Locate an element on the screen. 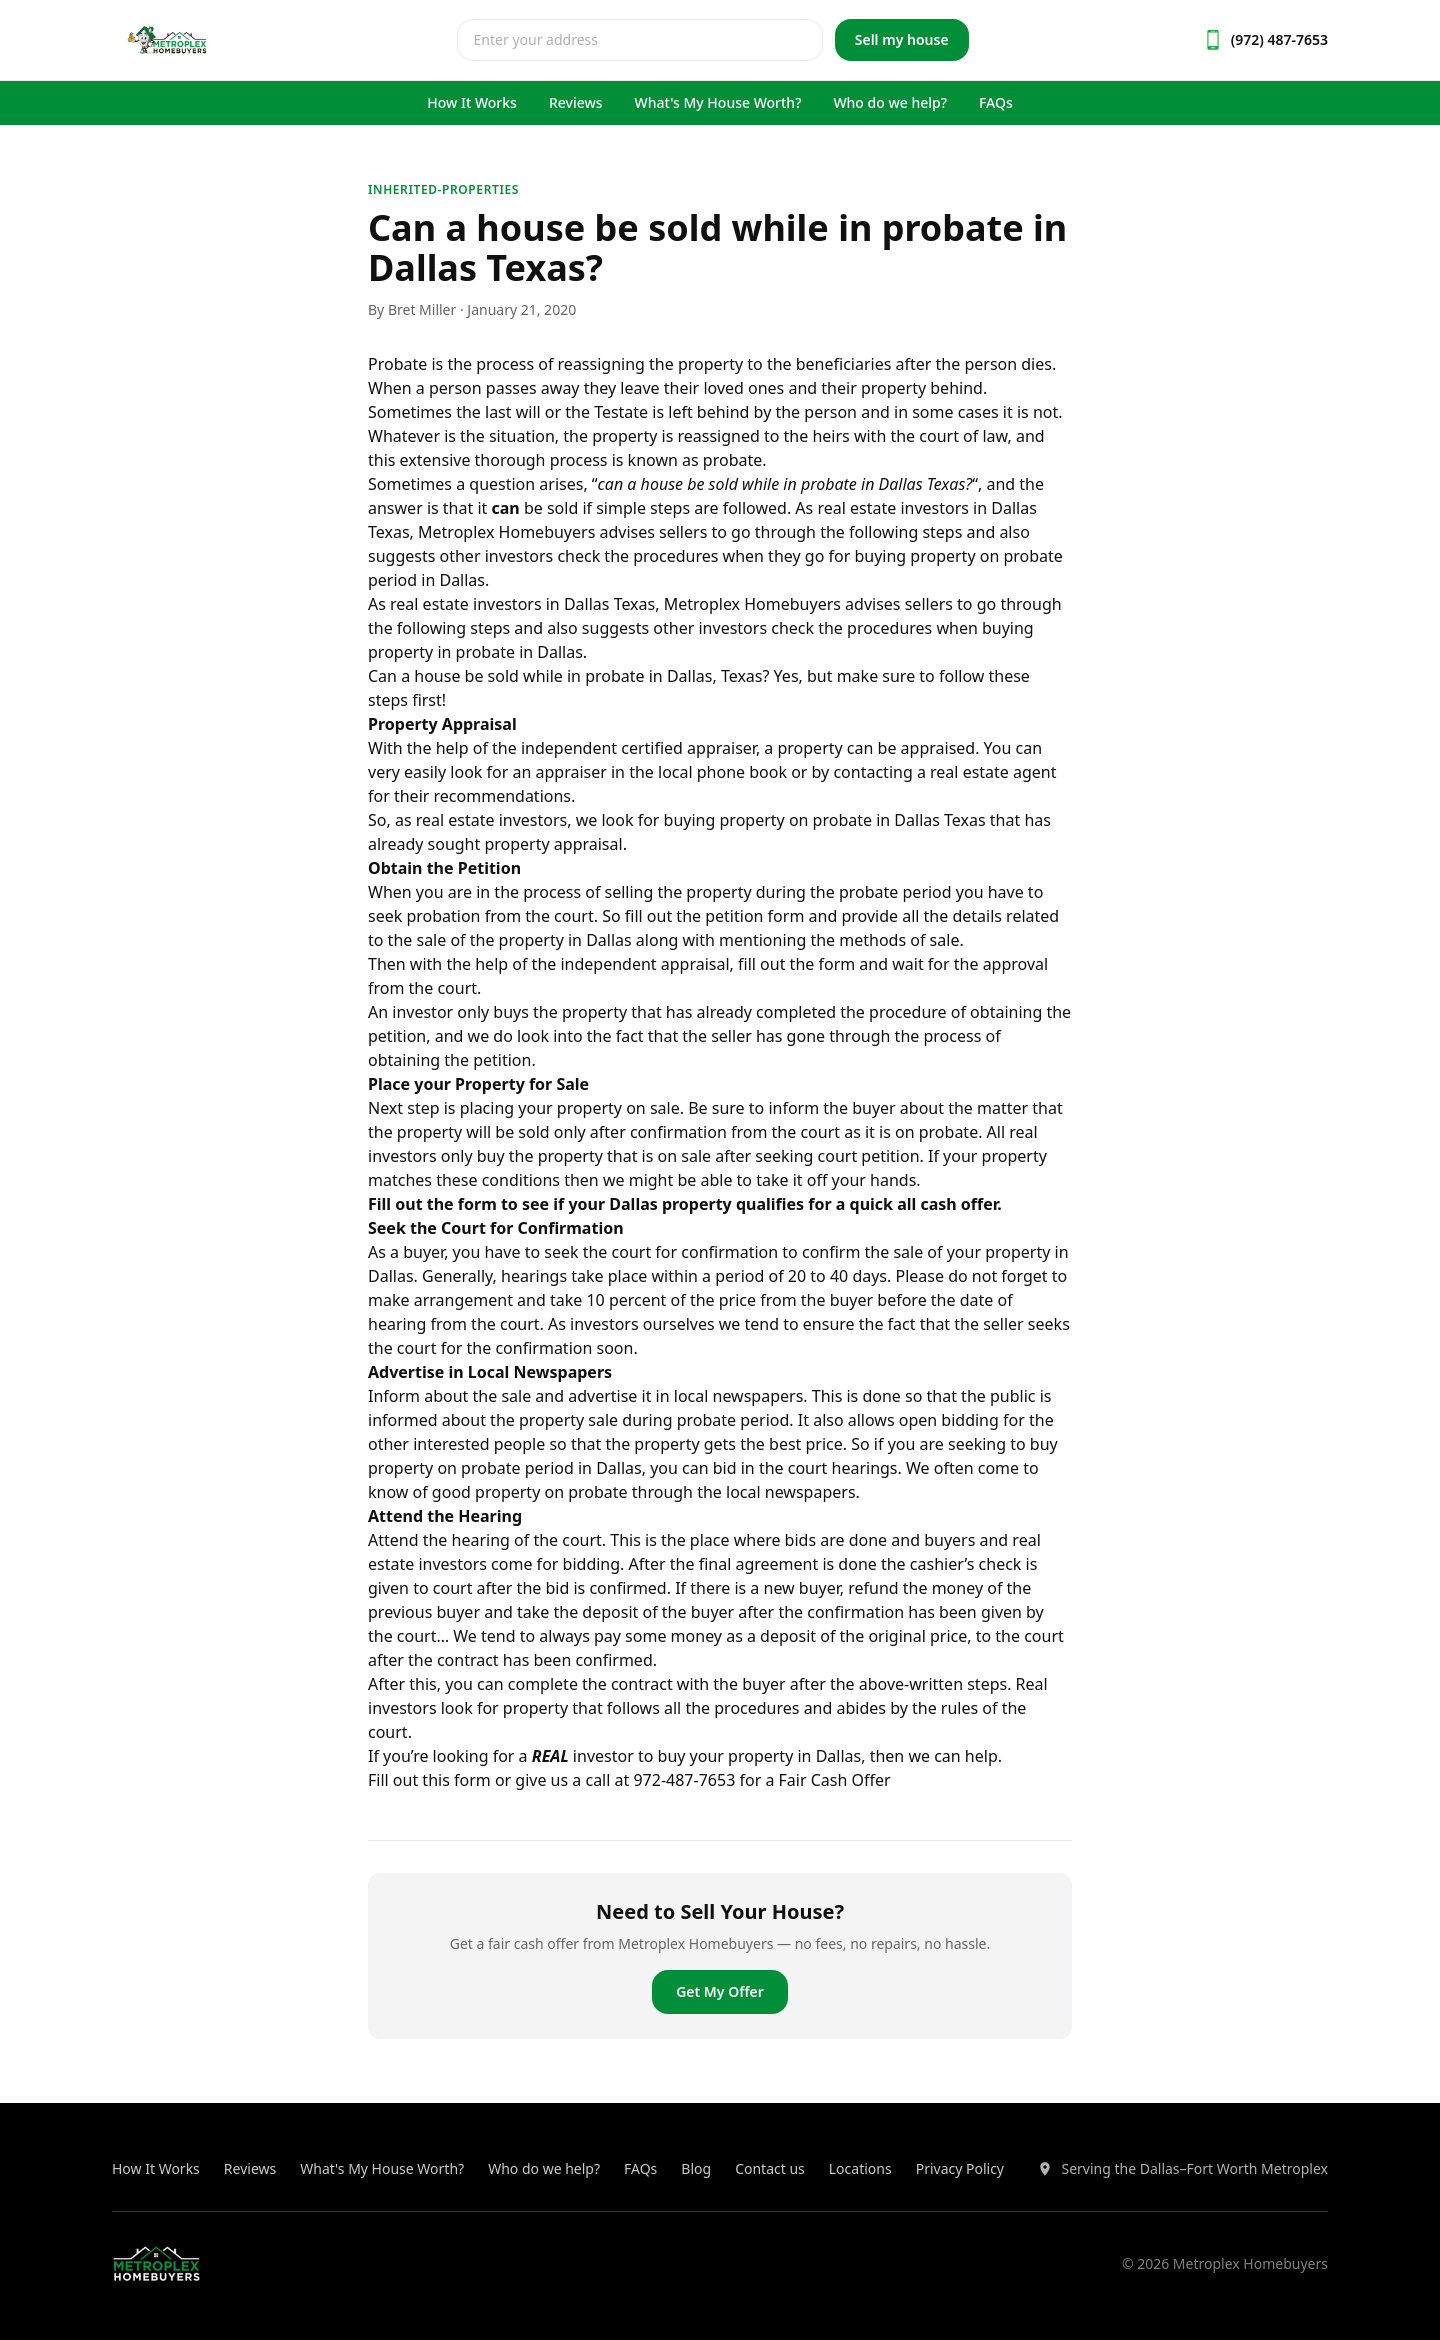 The width and height of the screenshot is (1440, 2340). Fill out this form or give us a call at is located at coordinates (500, 1780).